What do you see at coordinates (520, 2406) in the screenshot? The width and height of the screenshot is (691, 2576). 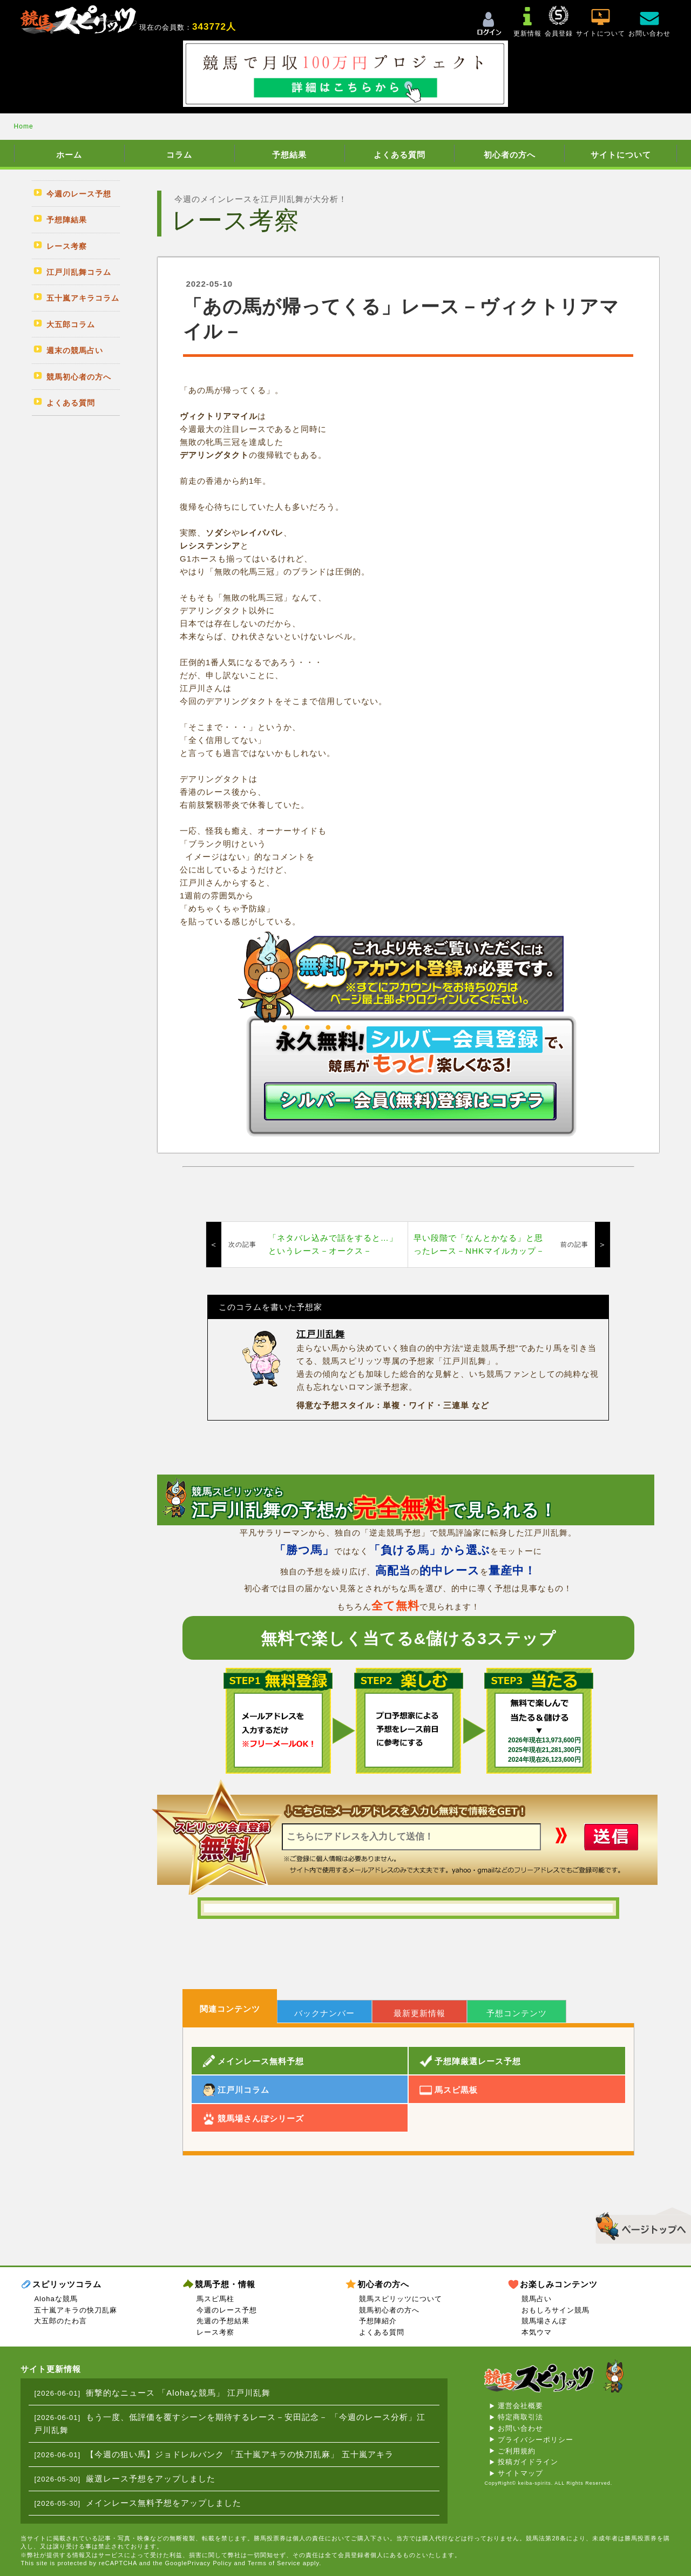 I see `運営会社概要` at bounding box center [520, 2406].